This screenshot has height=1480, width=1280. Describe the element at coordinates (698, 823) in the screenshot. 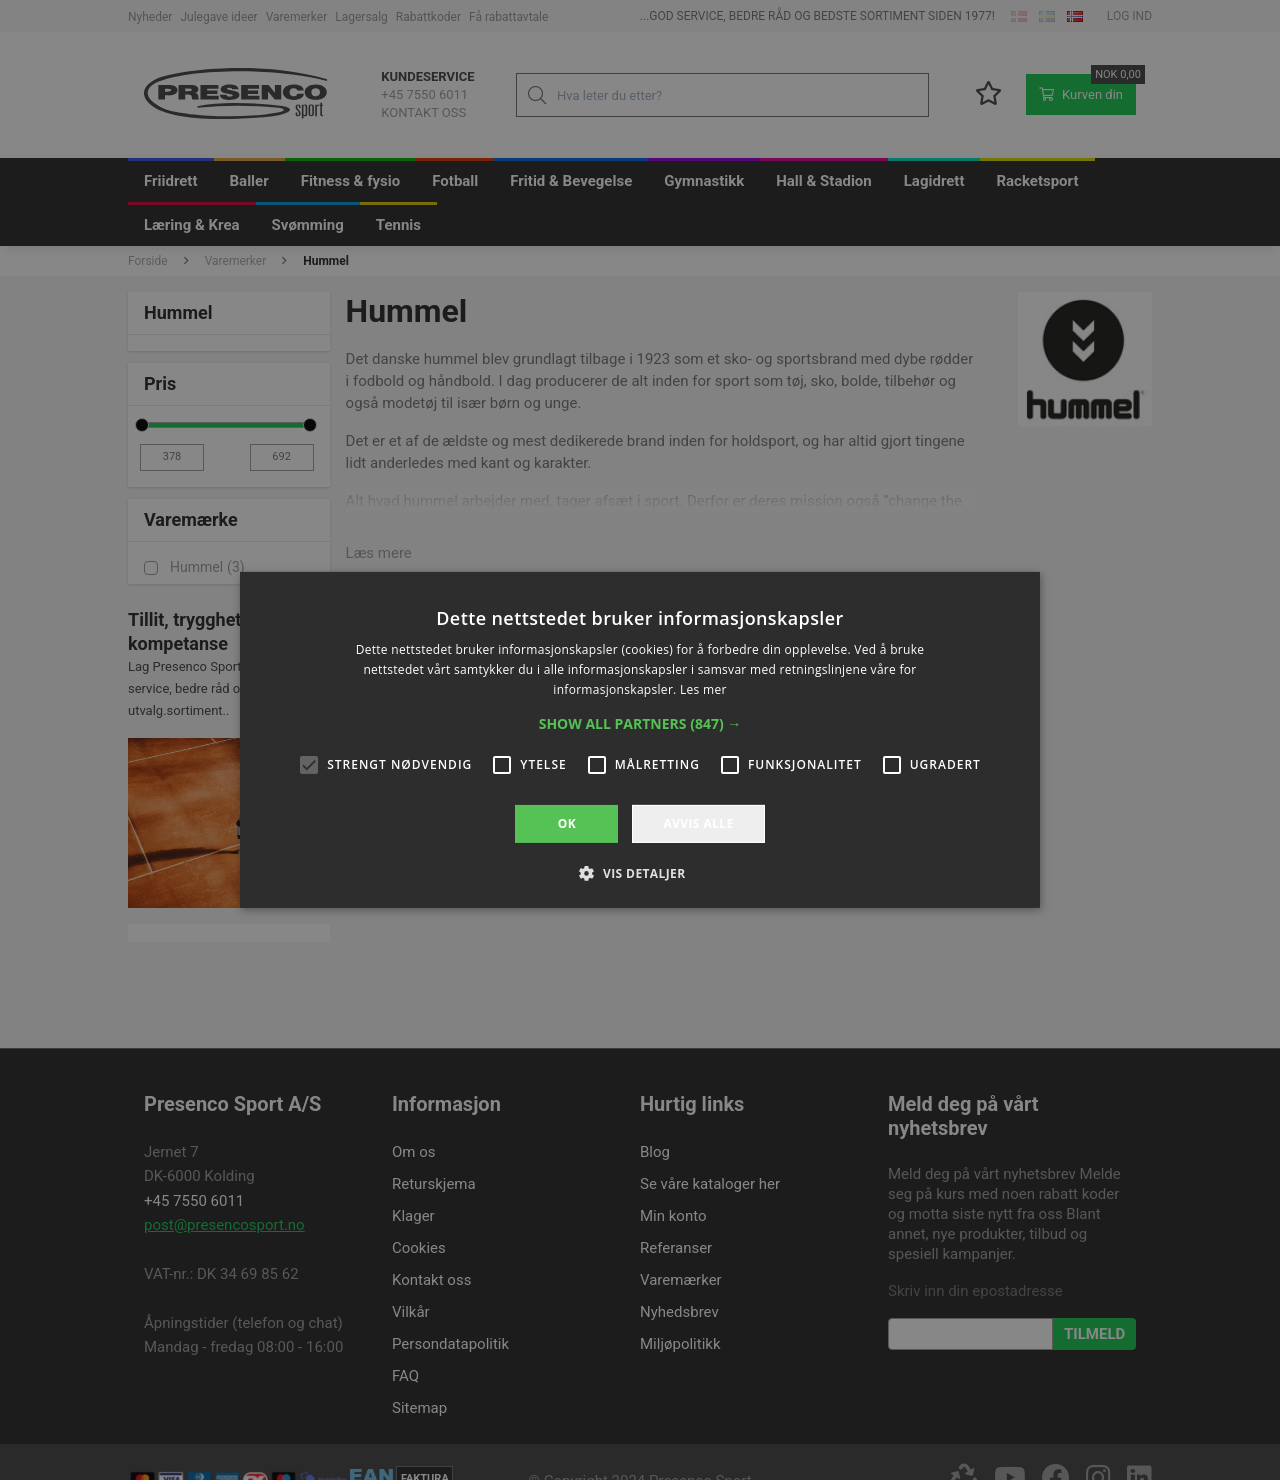

I see `Avvis alle [button]` at that location.